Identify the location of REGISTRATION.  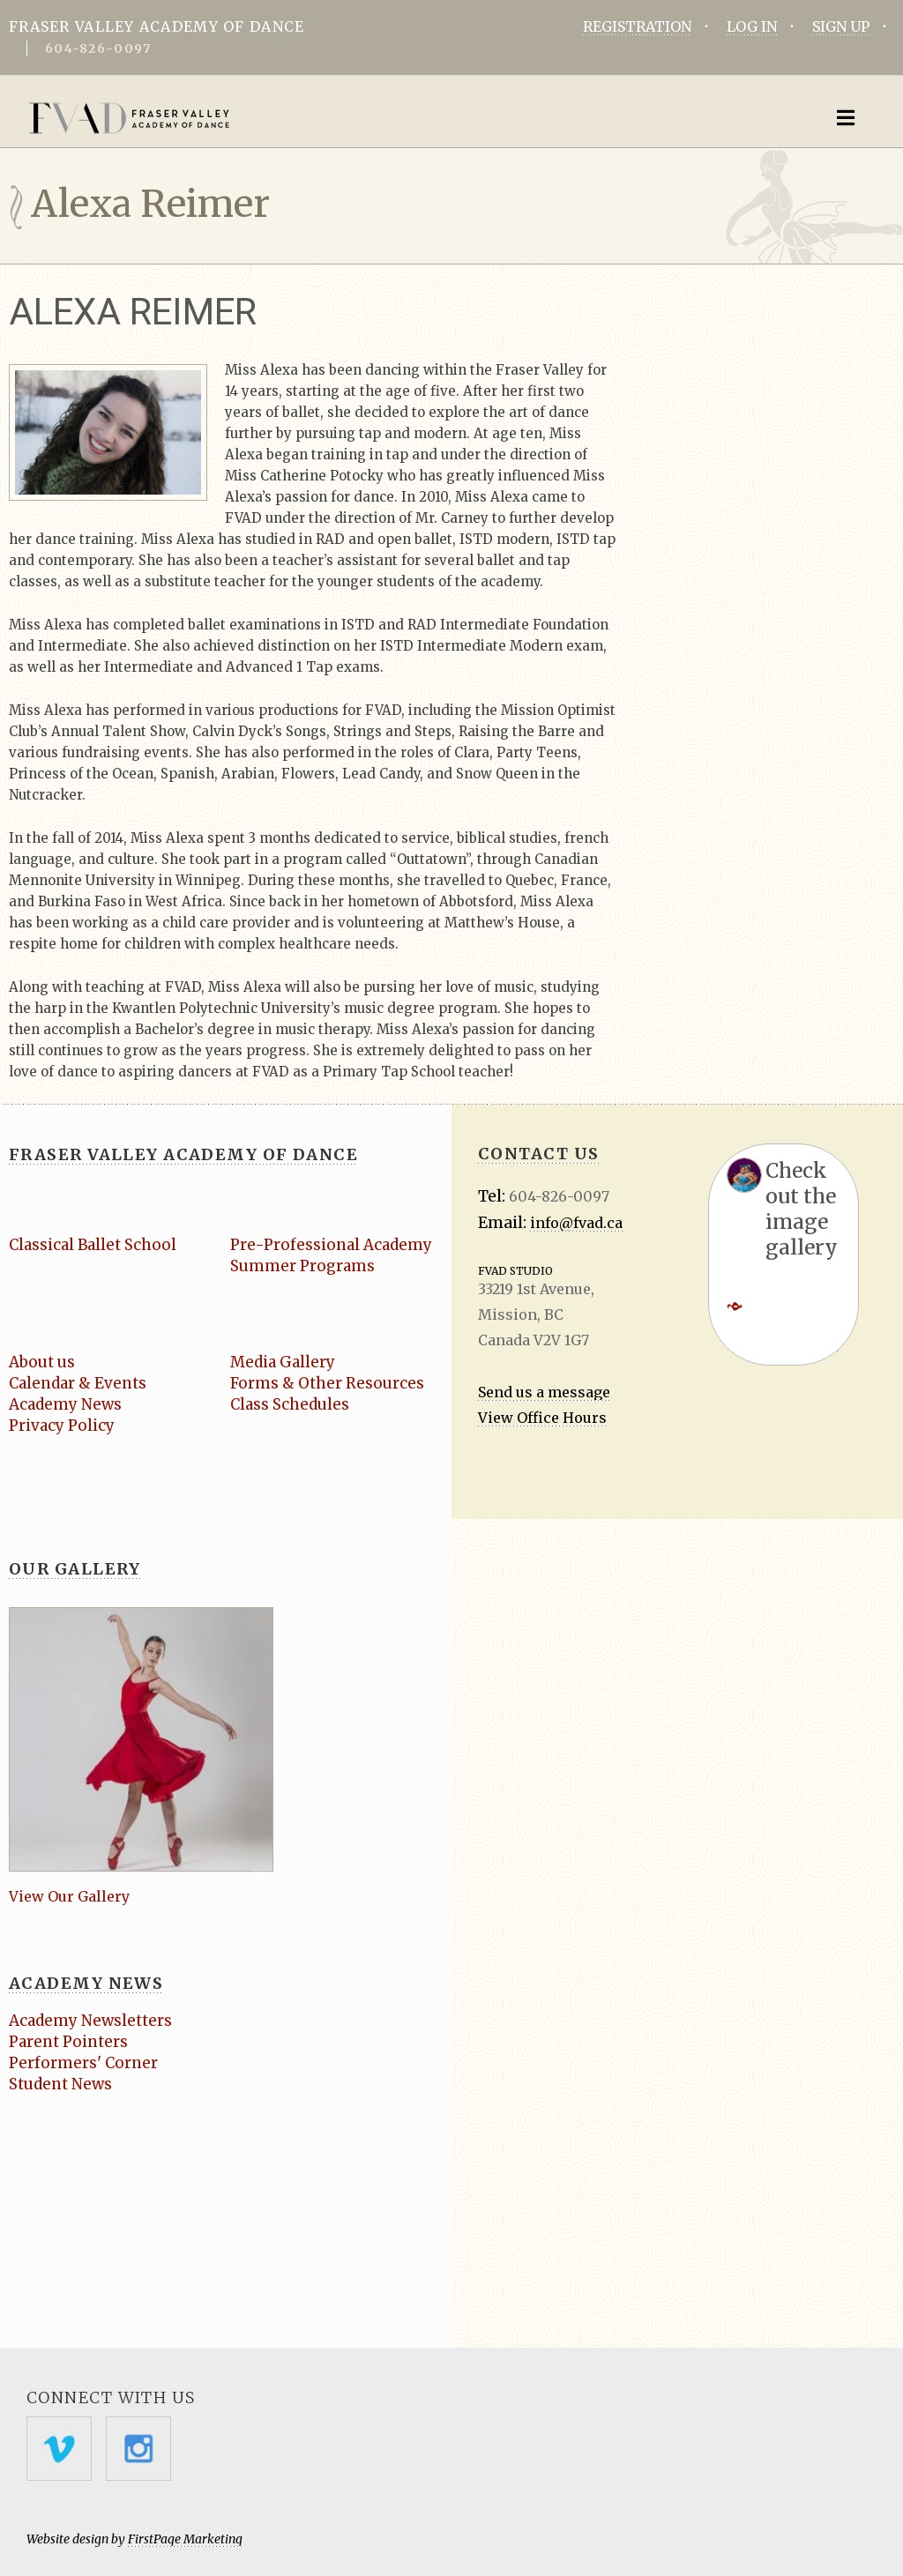
(637, 26).